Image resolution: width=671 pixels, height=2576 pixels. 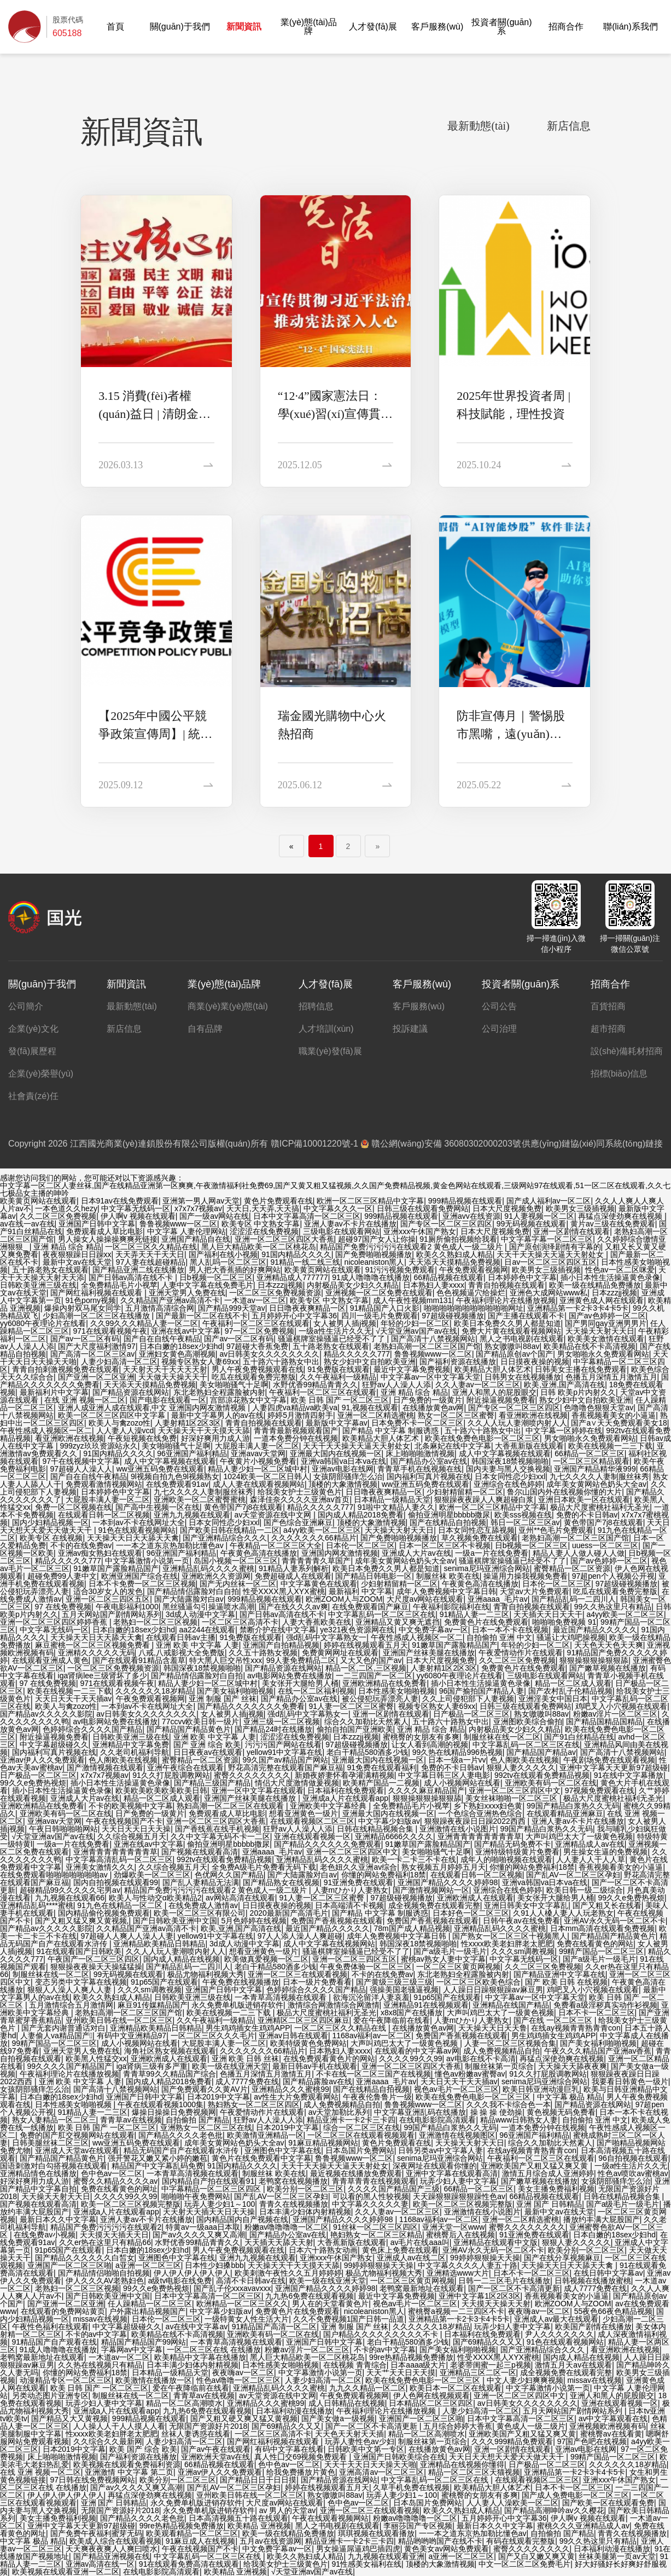 I want to click on 日本福利在线免费观看, so click(x=345, y=1790).